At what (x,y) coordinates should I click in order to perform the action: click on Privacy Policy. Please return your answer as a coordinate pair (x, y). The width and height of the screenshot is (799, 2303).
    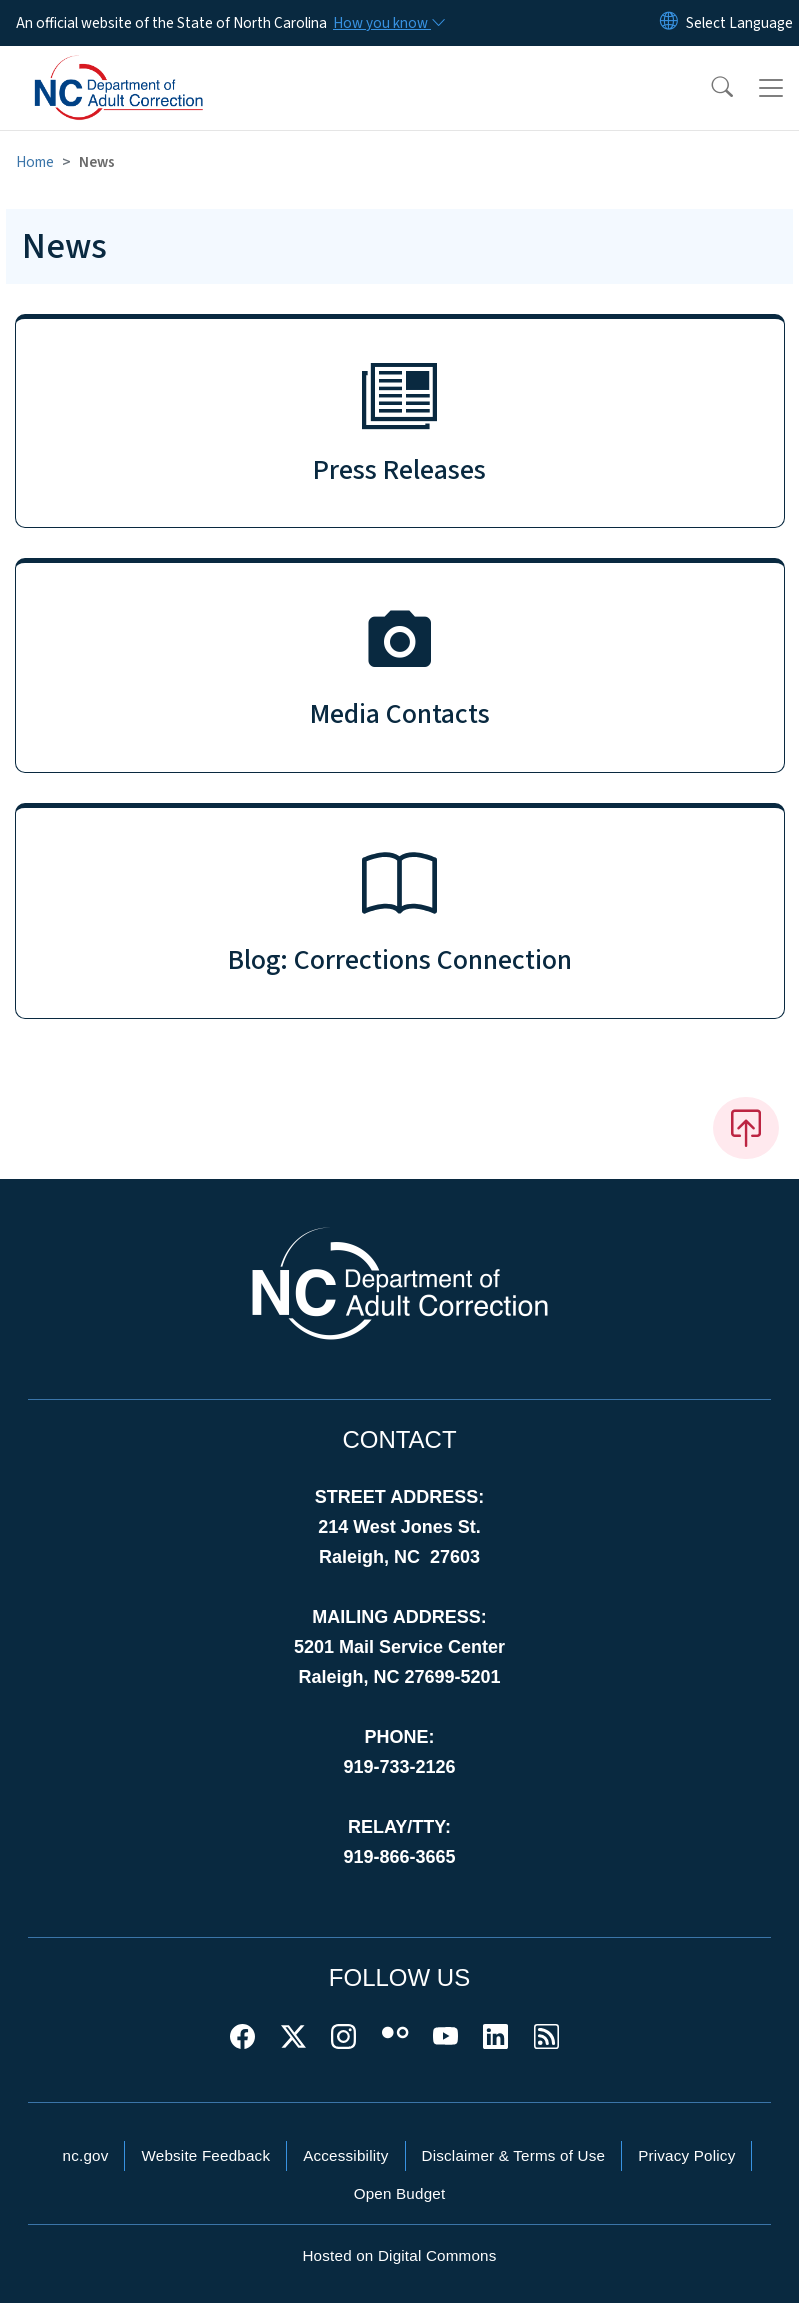
    Looking at the image, I should click on (686, 2155).